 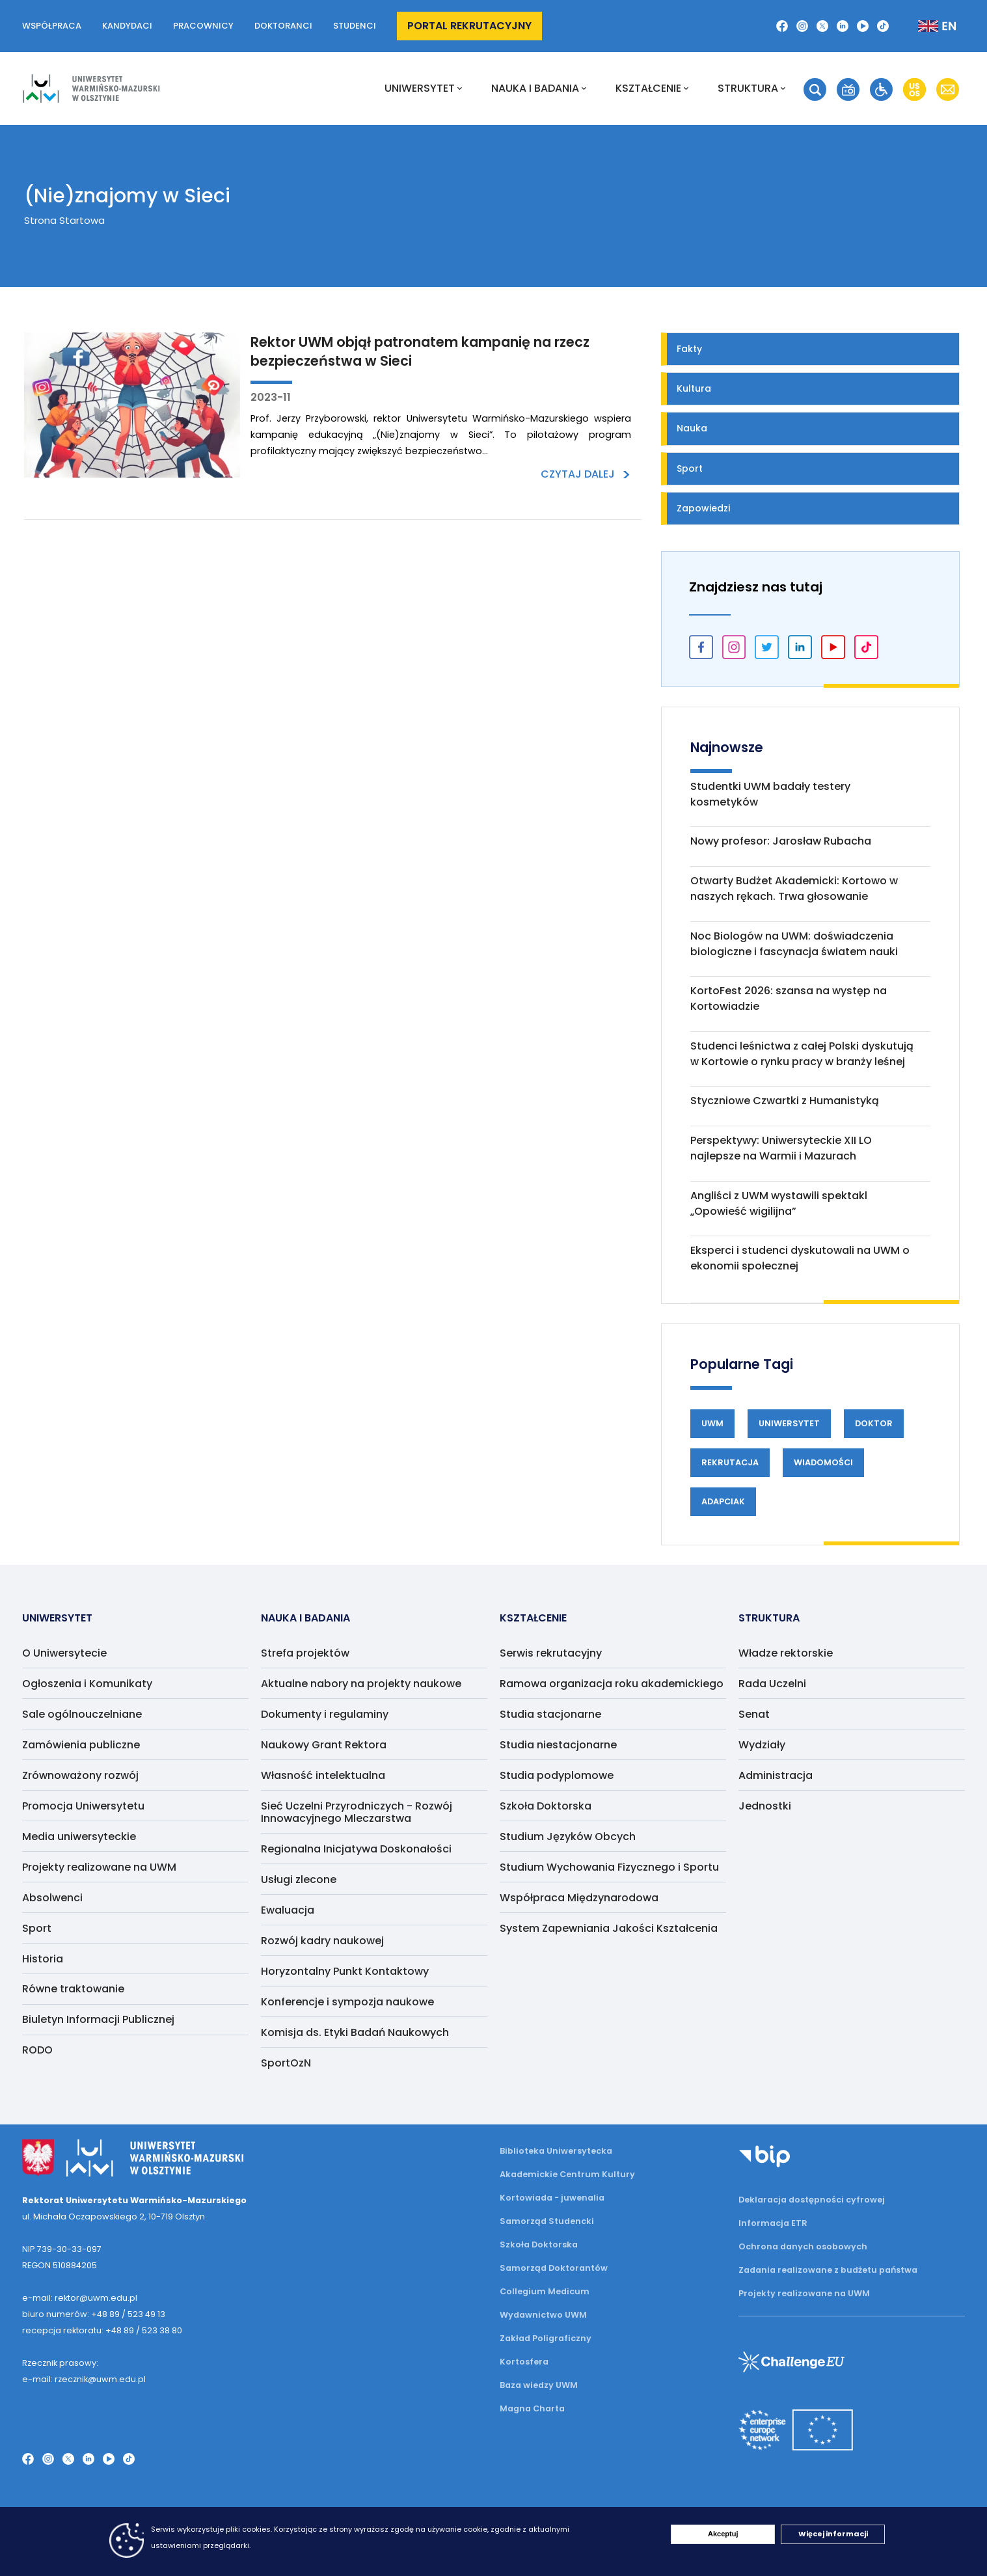 I want to click on Wydawnictwo UWM, so click(x=543, y=2314).